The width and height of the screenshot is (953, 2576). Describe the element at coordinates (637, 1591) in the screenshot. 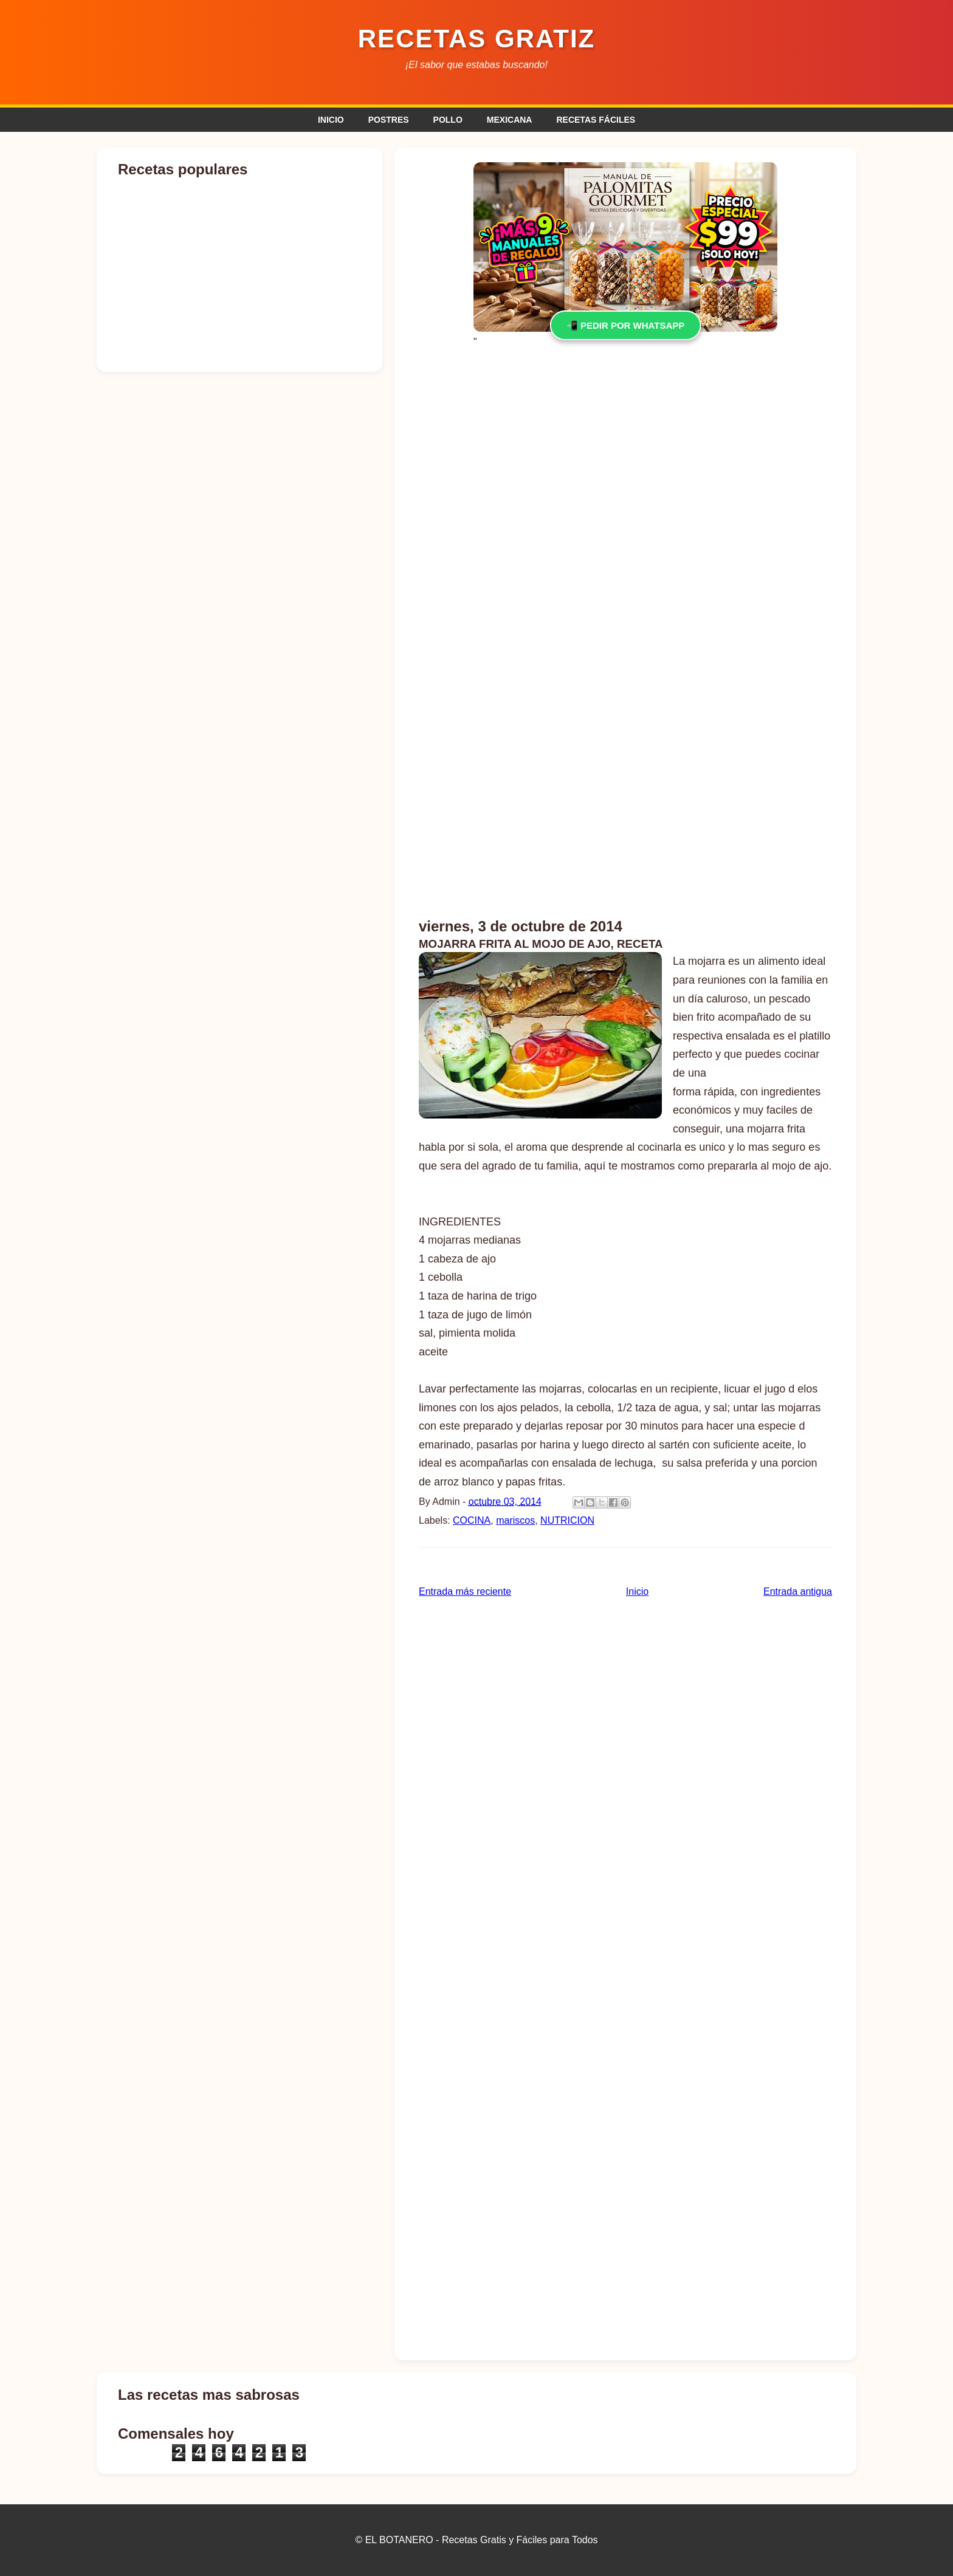

I see `Inicio` at that location.